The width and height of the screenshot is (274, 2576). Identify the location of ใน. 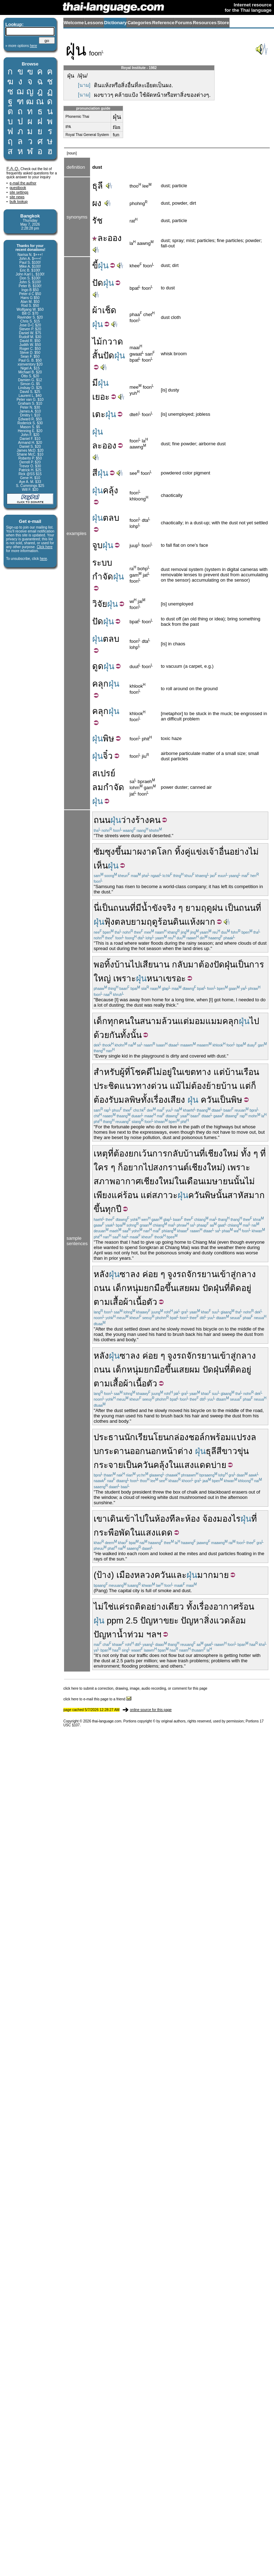
(135, 1021).